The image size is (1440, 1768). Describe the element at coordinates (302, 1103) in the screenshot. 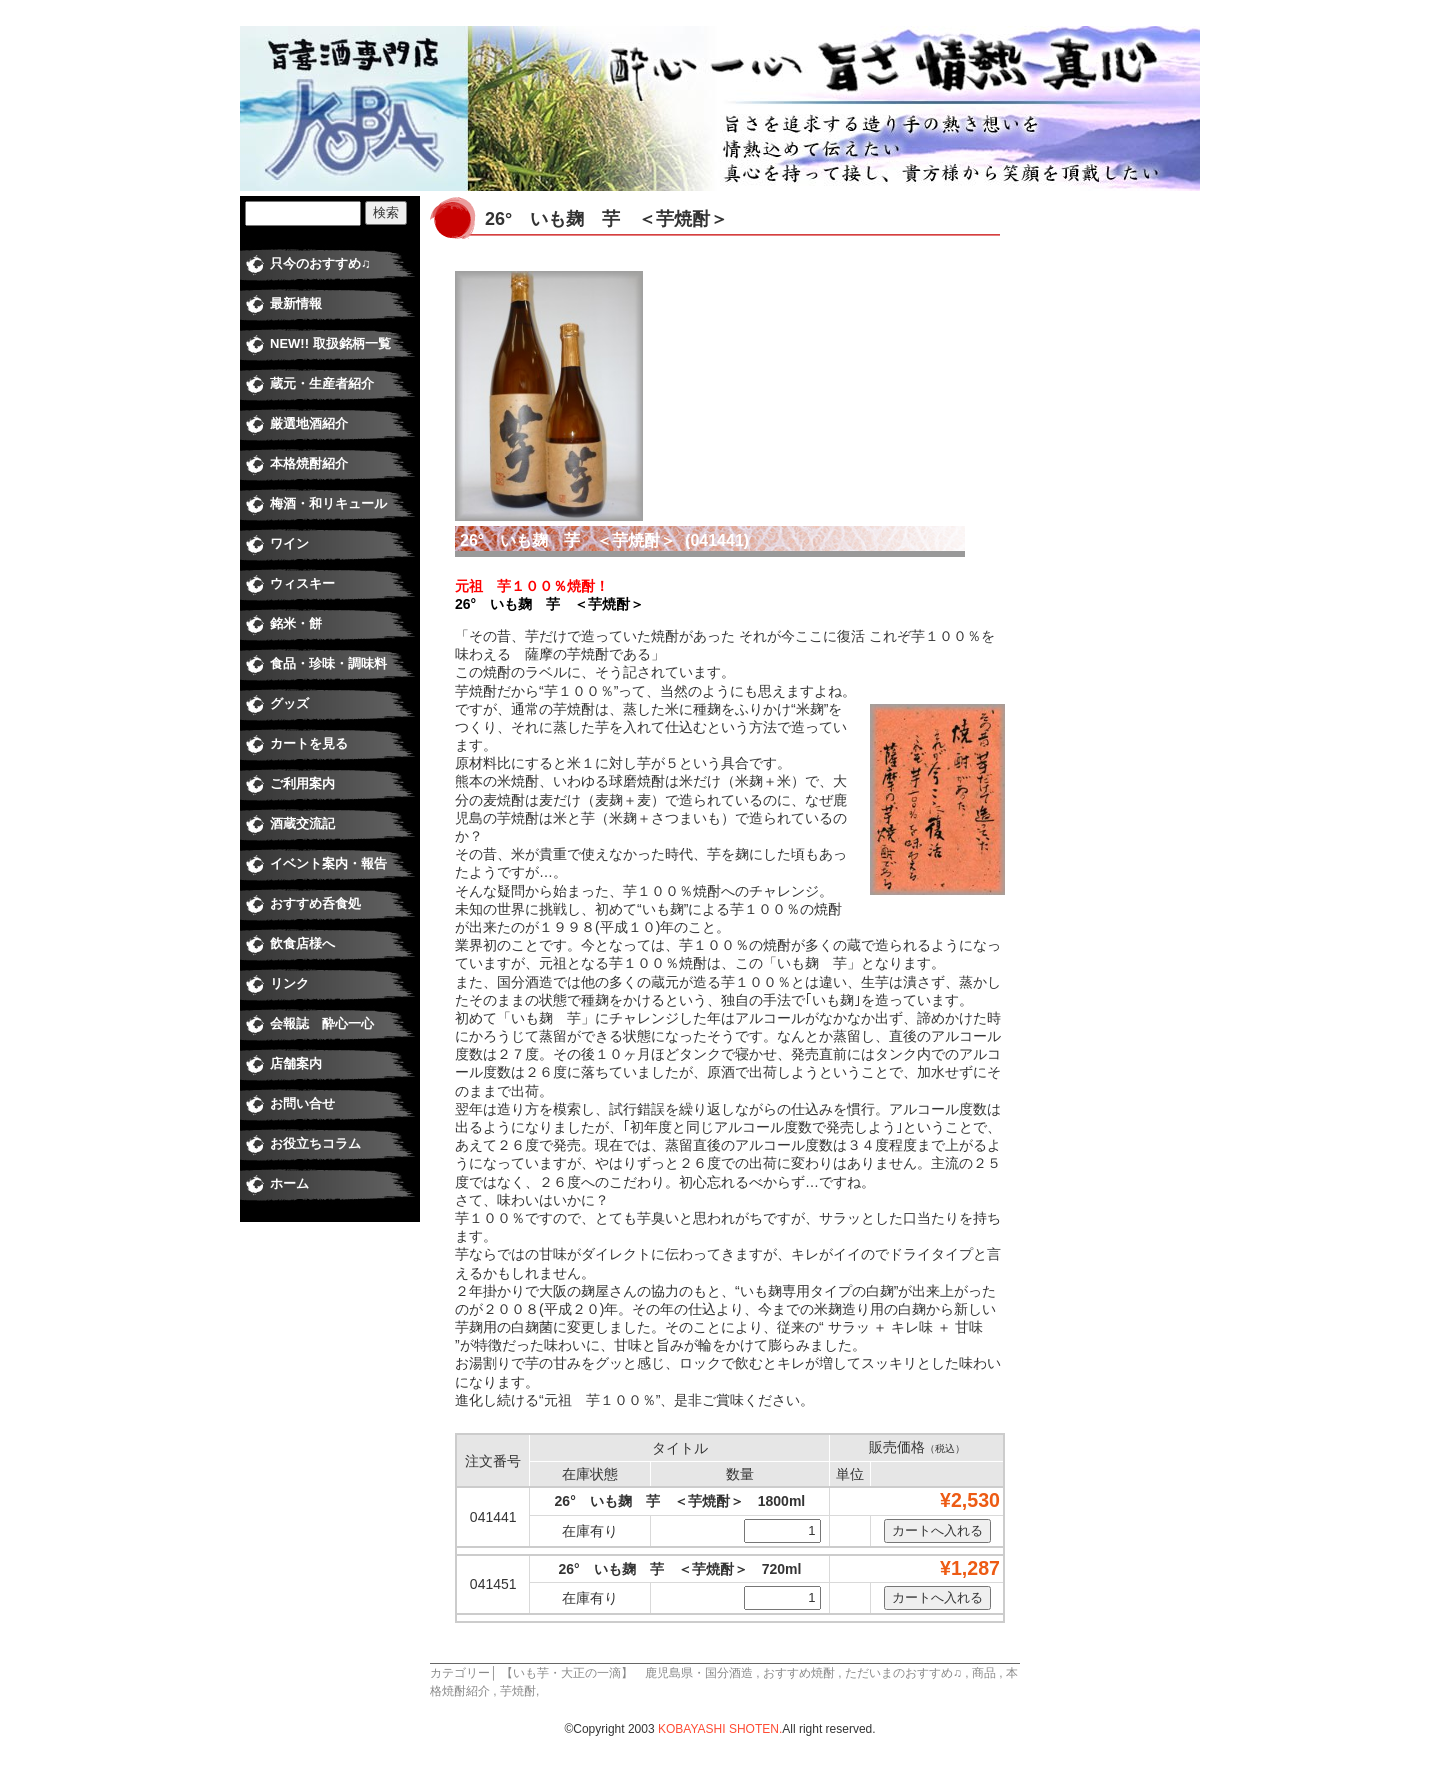

I see `お問い合せ` at that location.